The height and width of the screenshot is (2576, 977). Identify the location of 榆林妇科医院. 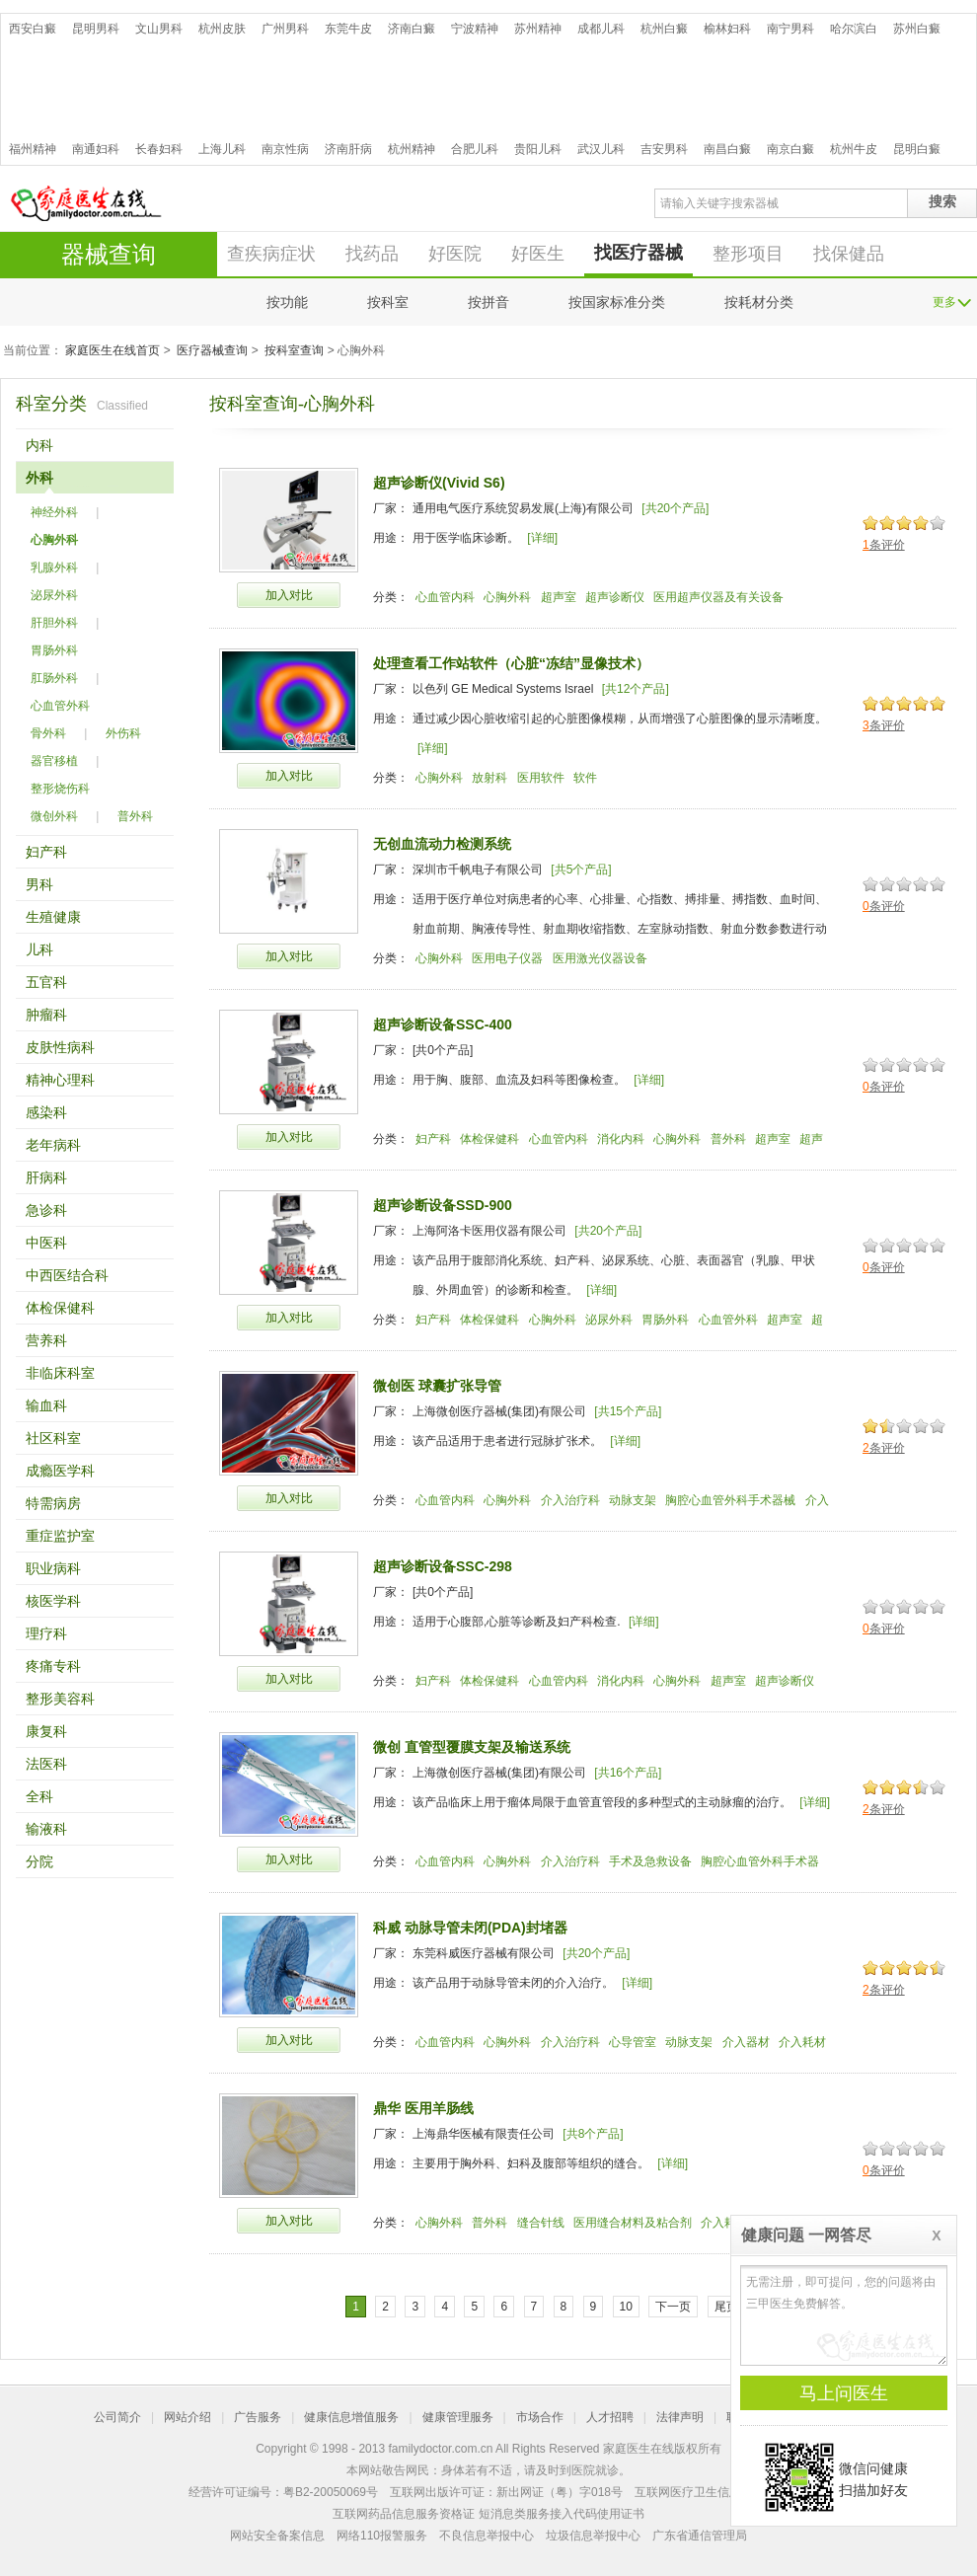
(727, 29).